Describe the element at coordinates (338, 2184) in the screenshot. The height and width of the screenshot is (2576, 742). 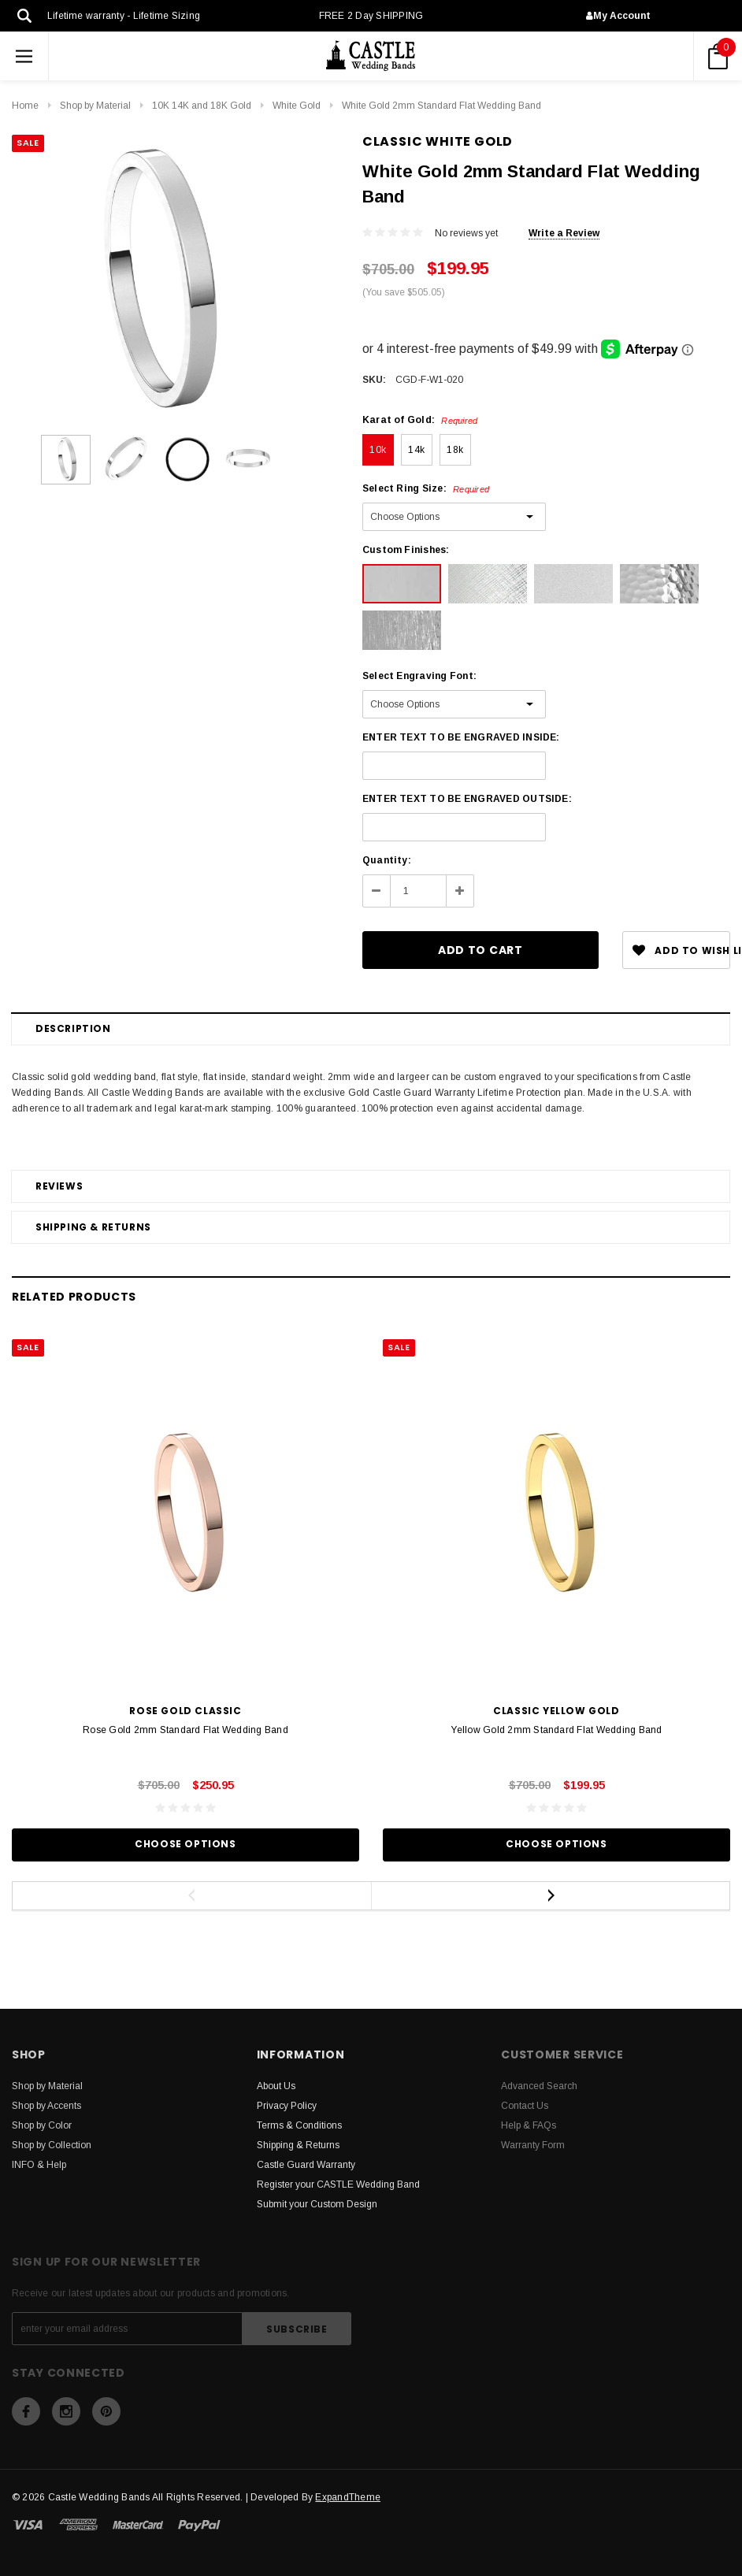
I see `Register your CASTLE Wedding Band` at that location.